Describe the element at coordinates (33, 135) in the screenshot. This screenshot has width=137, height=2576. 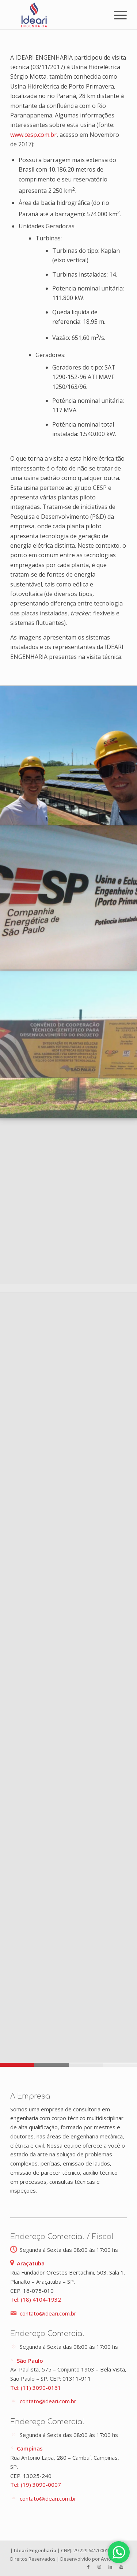
I see `www.cesp.com.br` at that location.